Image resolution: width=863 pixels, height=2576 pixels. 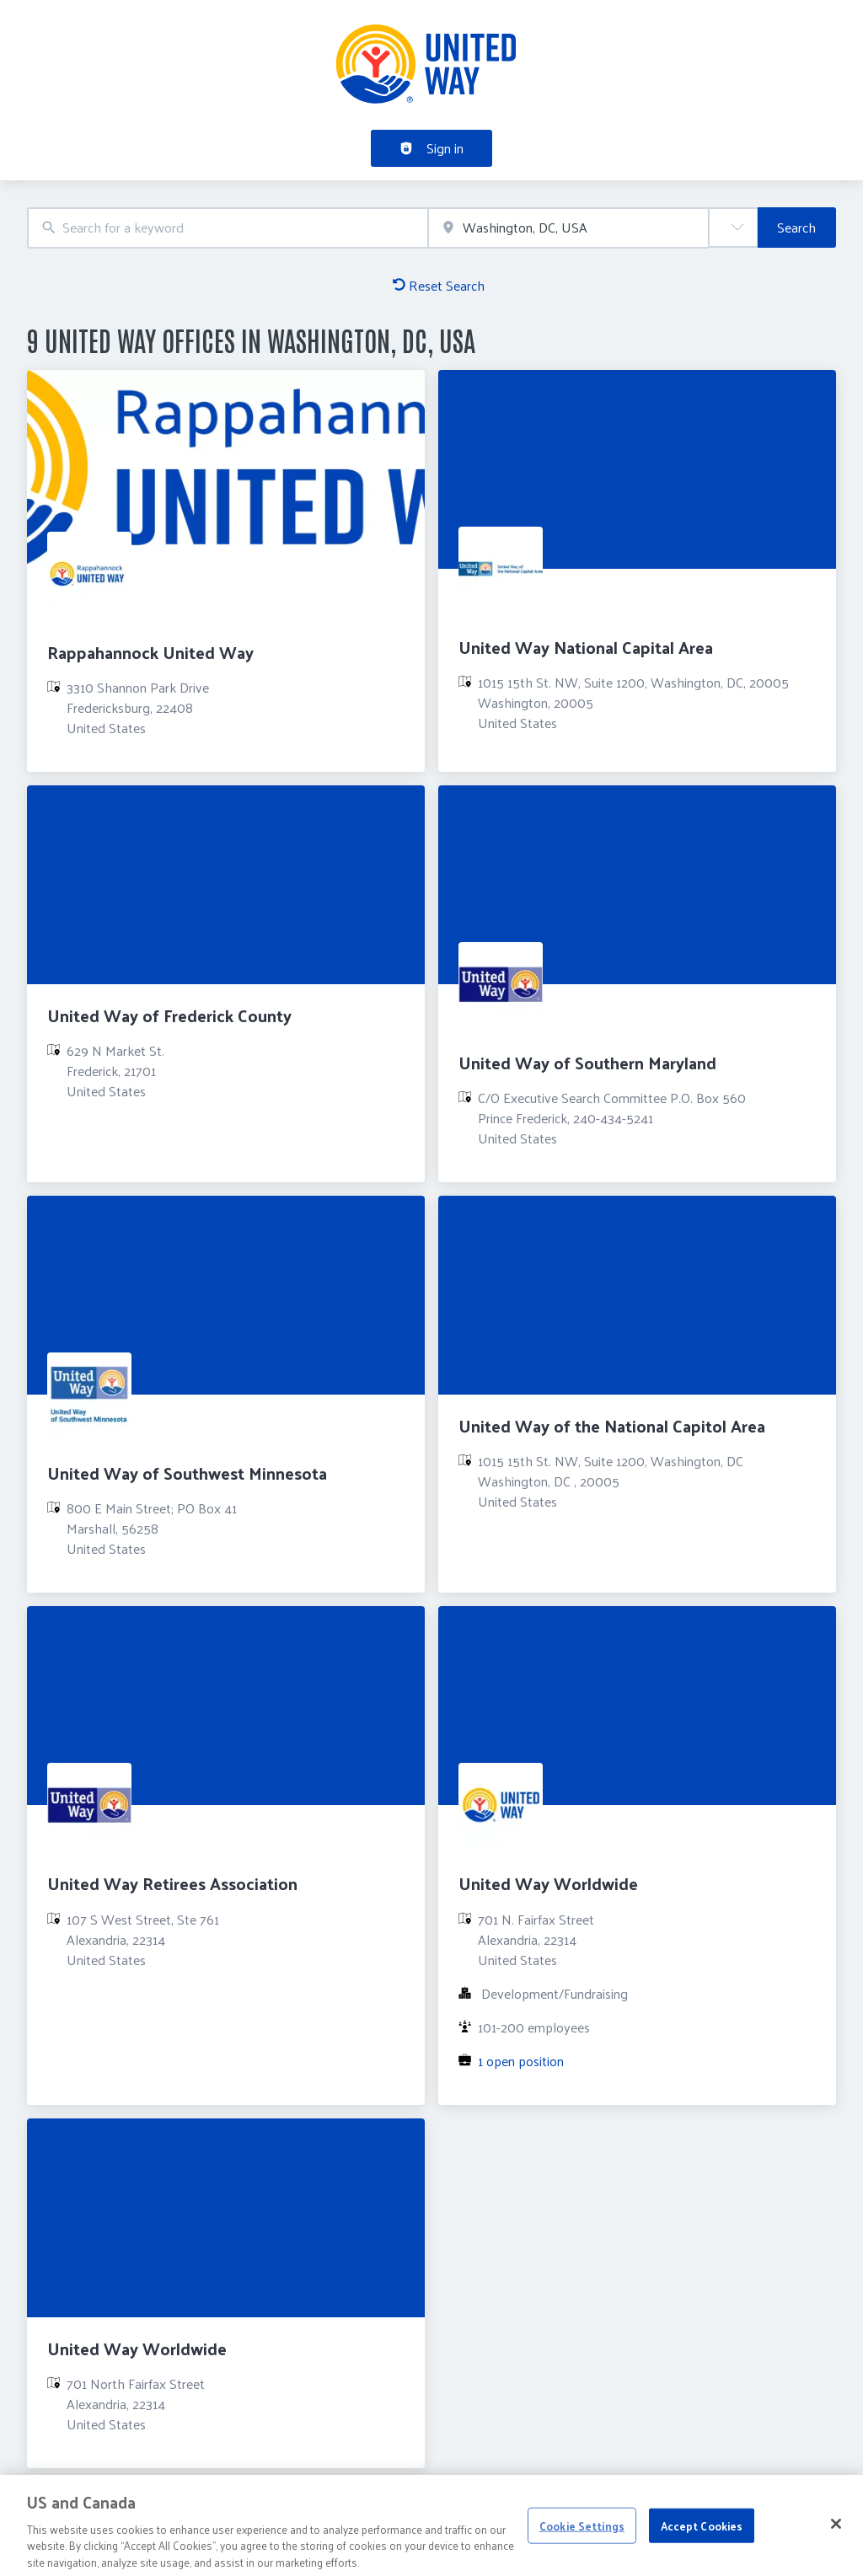 What do you see at coordinates (172, 1883) in the screenshot?
I see `United Way Retirees Association` at bounding box center [172, 1883].